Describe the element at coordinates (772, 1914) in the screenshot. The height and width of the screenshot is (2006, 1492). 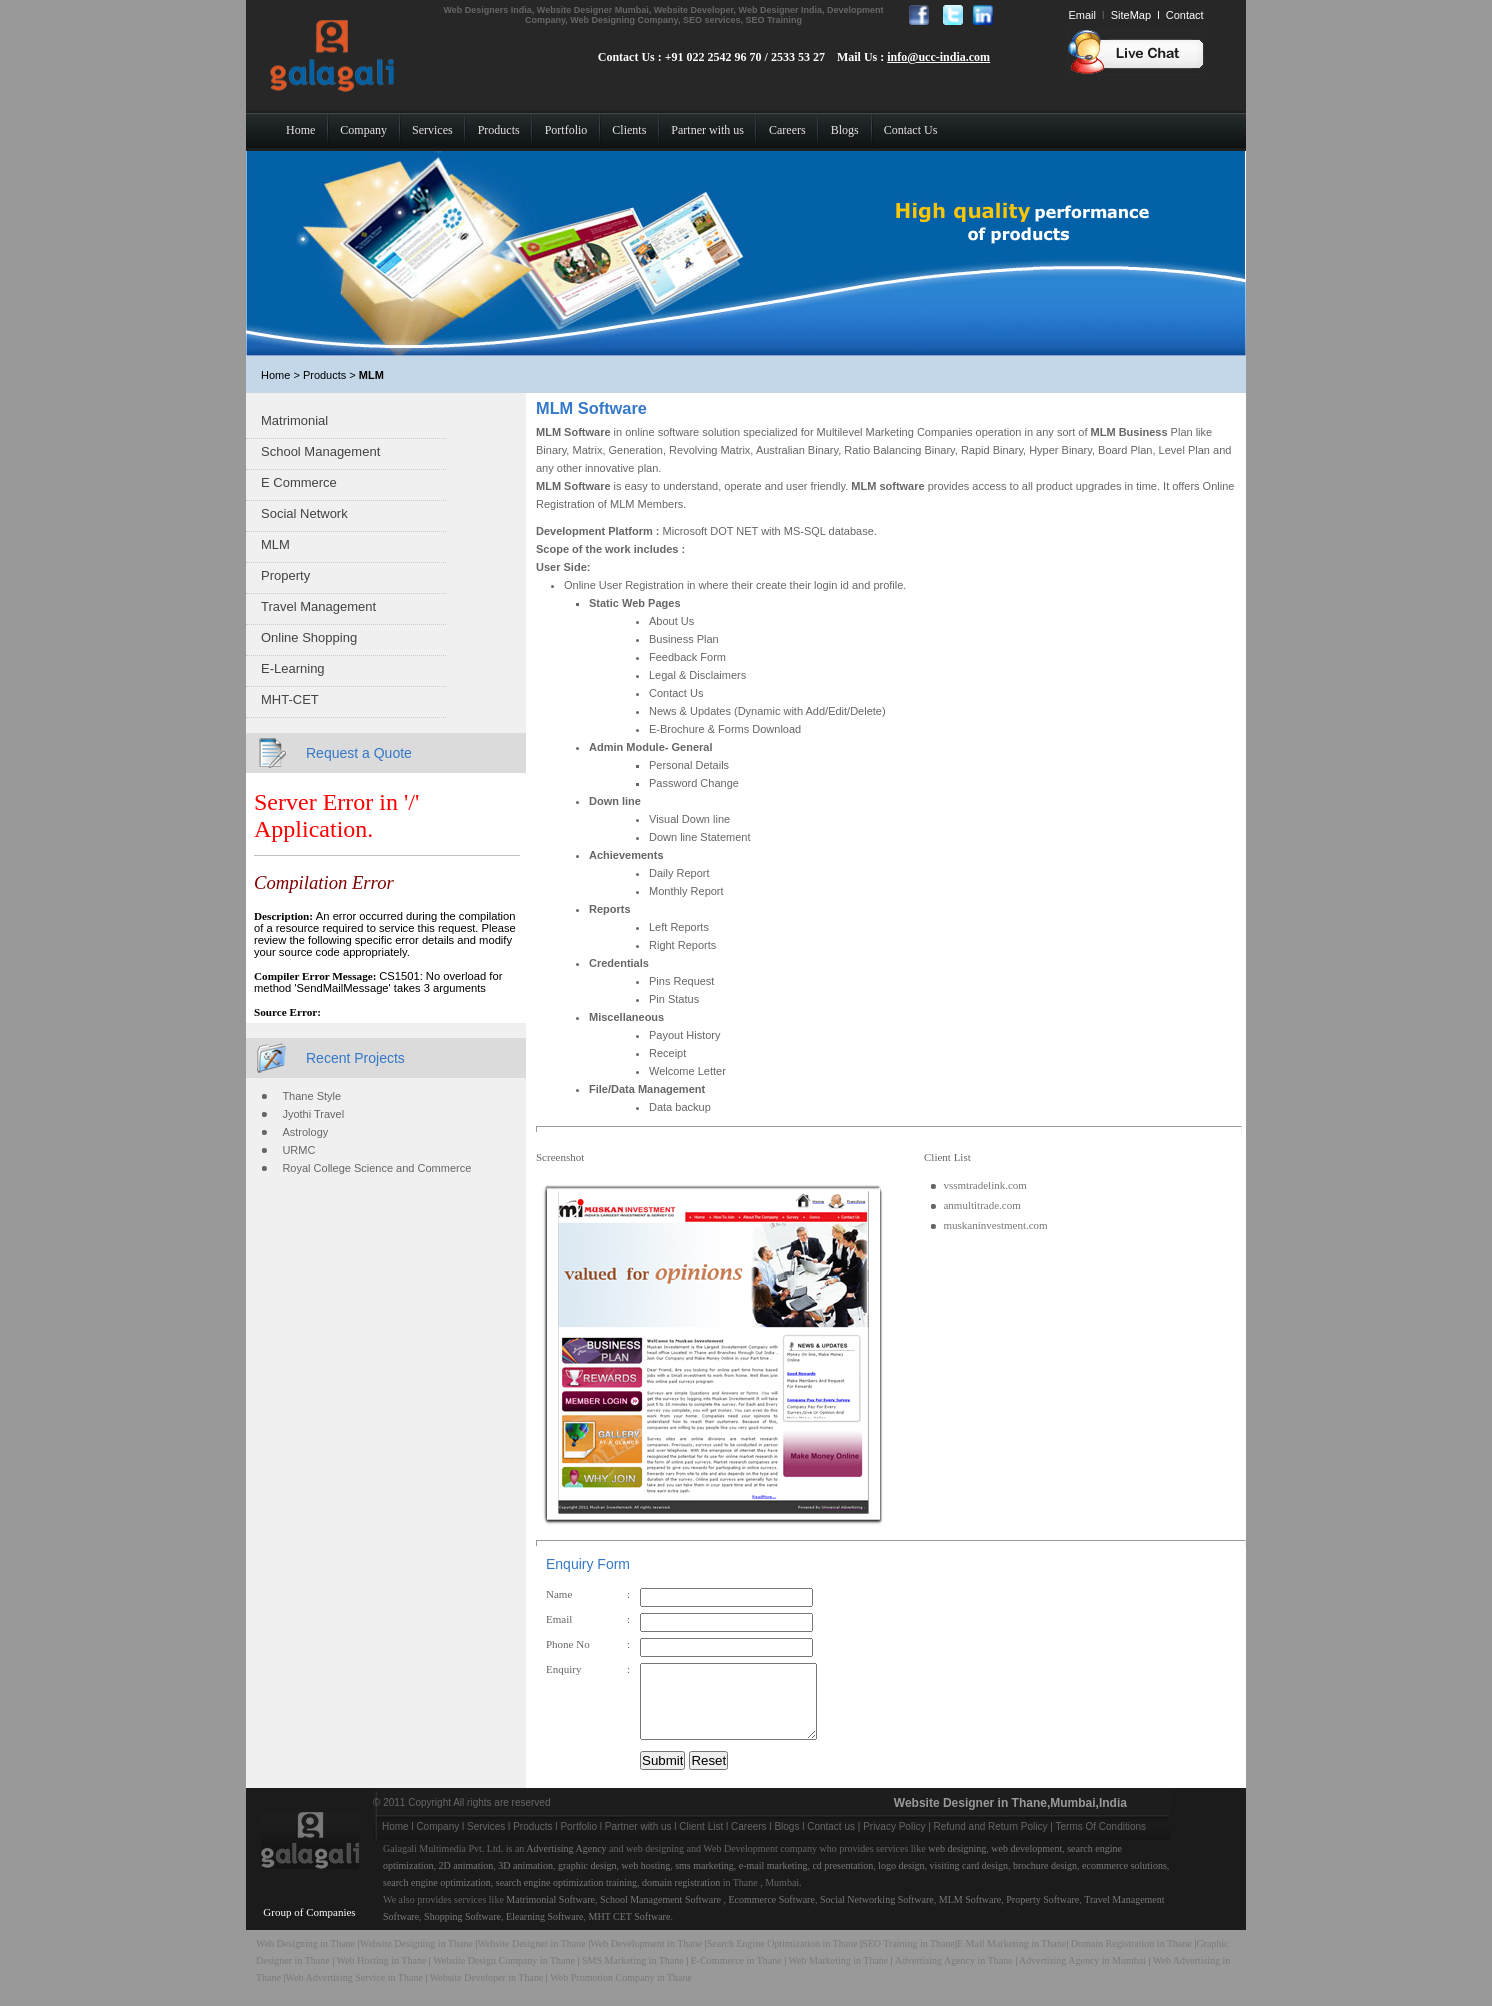
I see `Ecommerce Software` at that location.